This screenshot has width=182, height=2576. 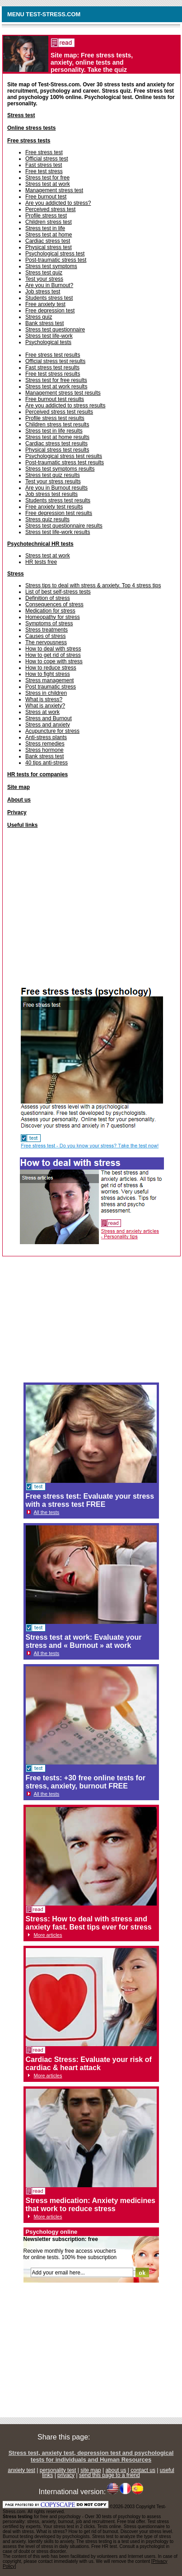 I want to click on Post-traumatic stress test results, so click(x=64, y=462).